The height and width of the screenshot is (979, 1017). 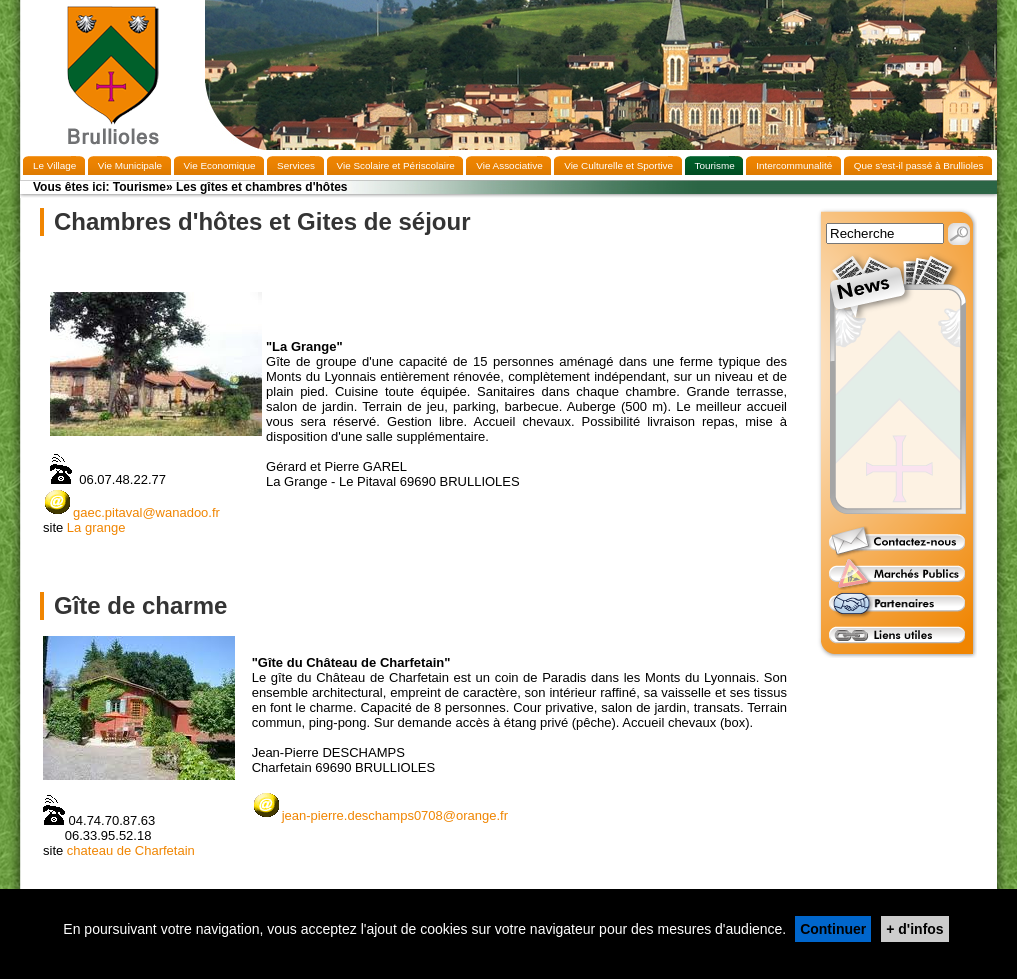 I want to click on gaec.pitaval@wanadoo.fr, so click(x=131, y=512).